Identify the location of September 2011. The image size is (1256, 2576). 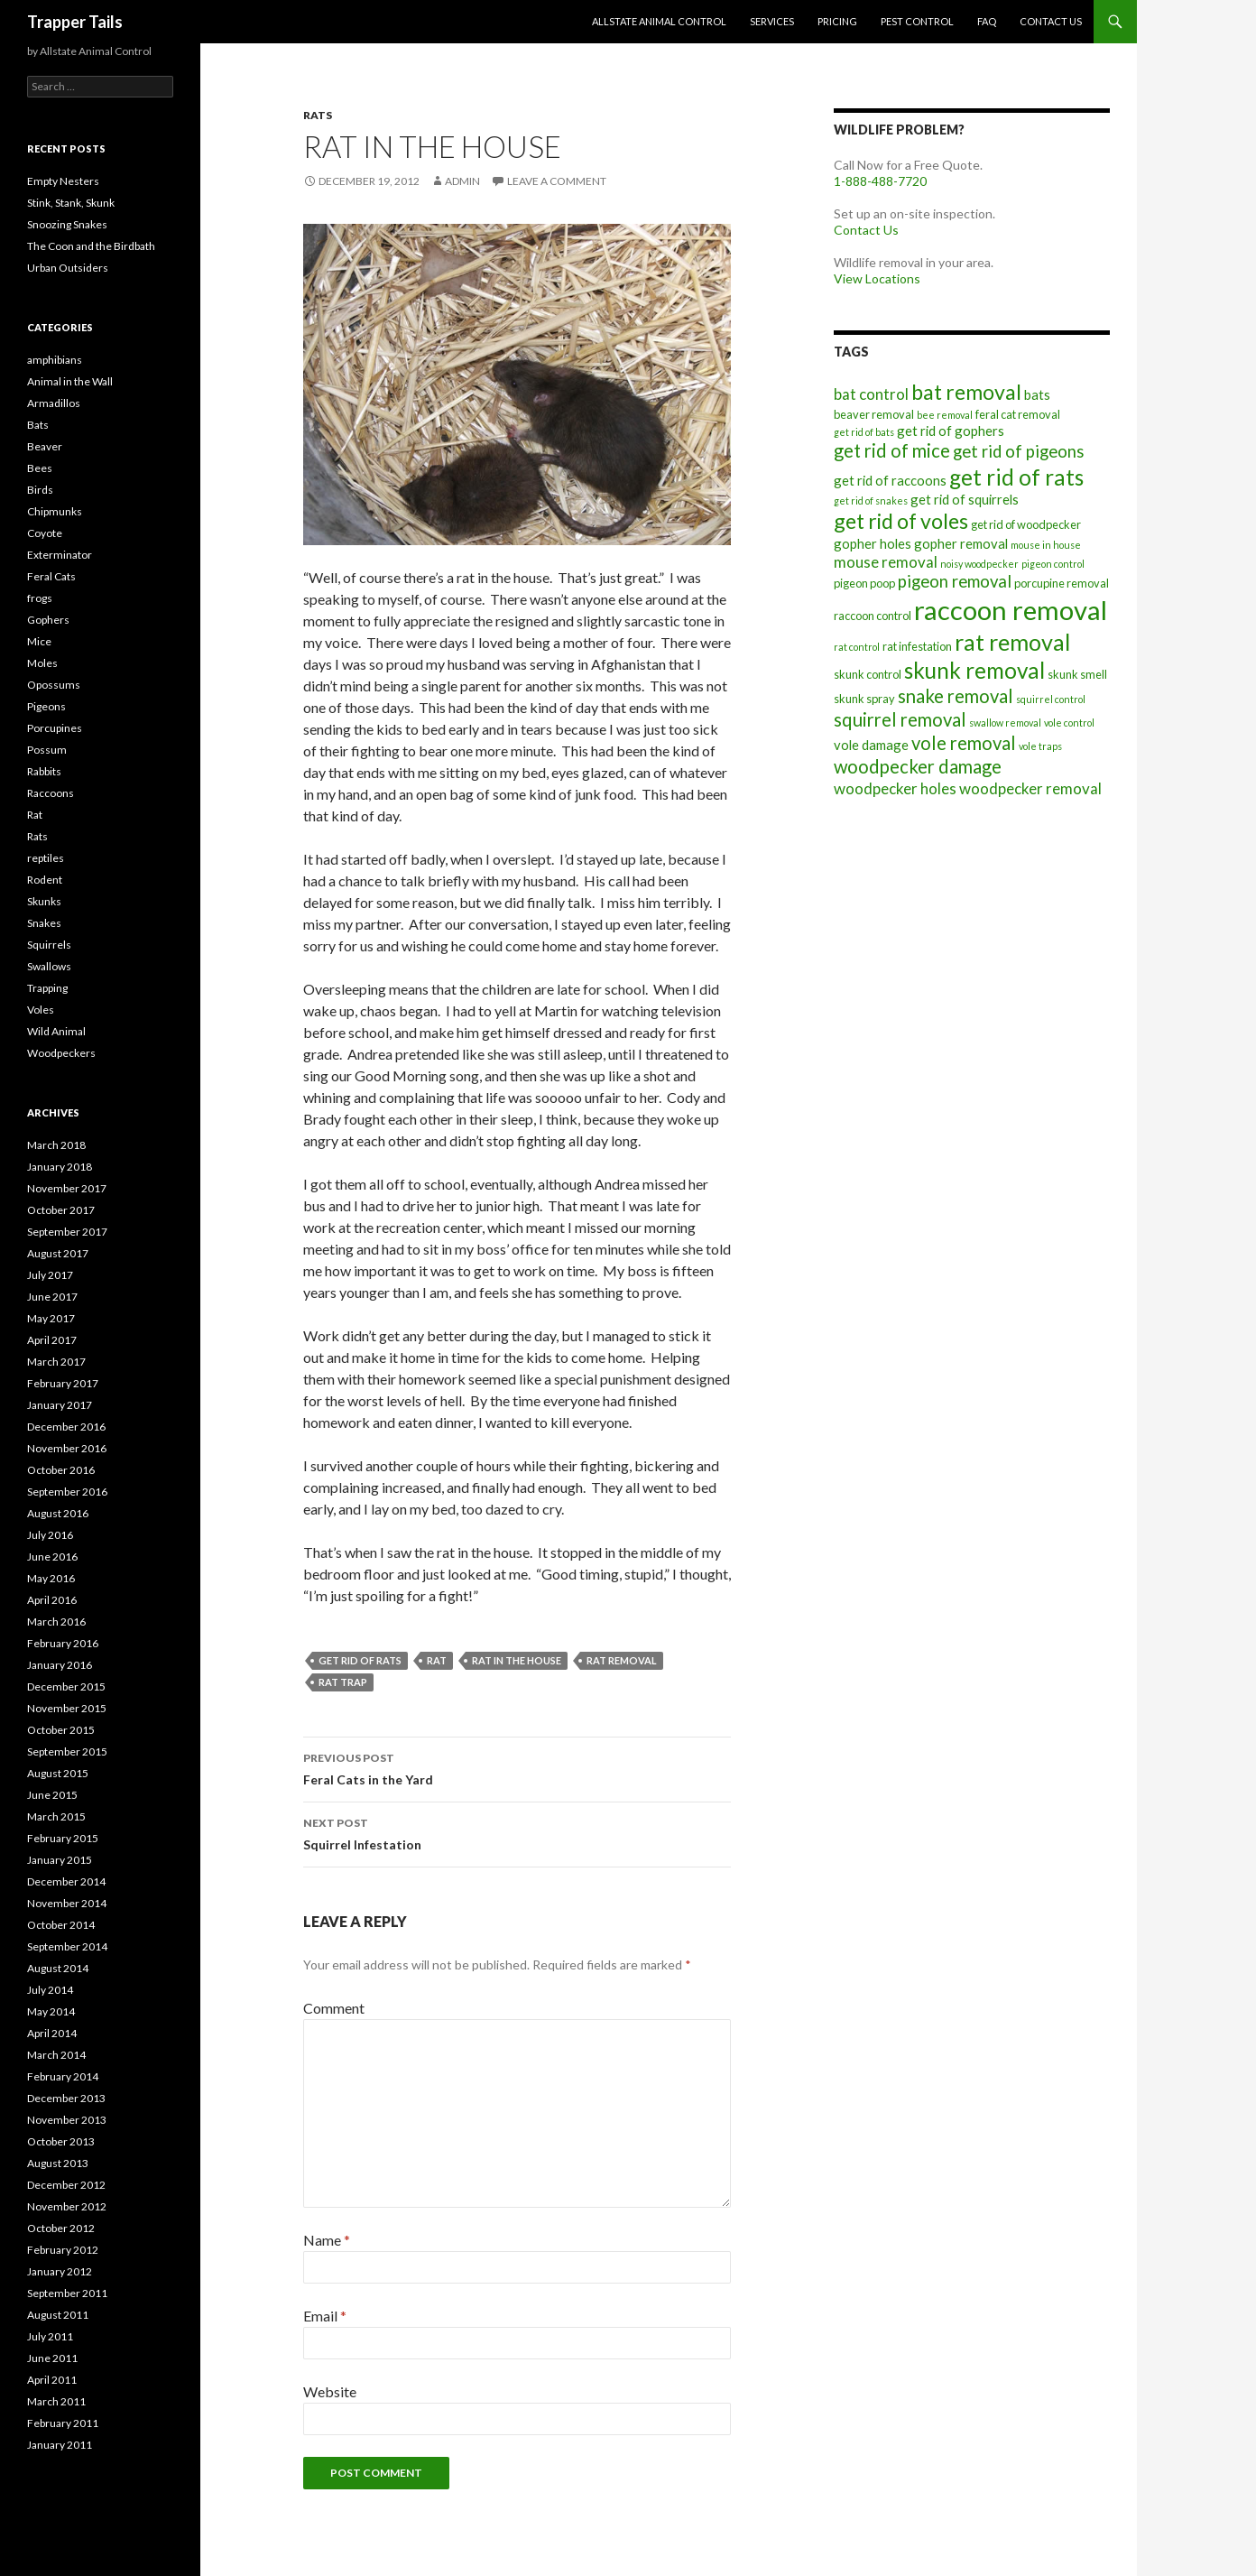
(67, 2293).